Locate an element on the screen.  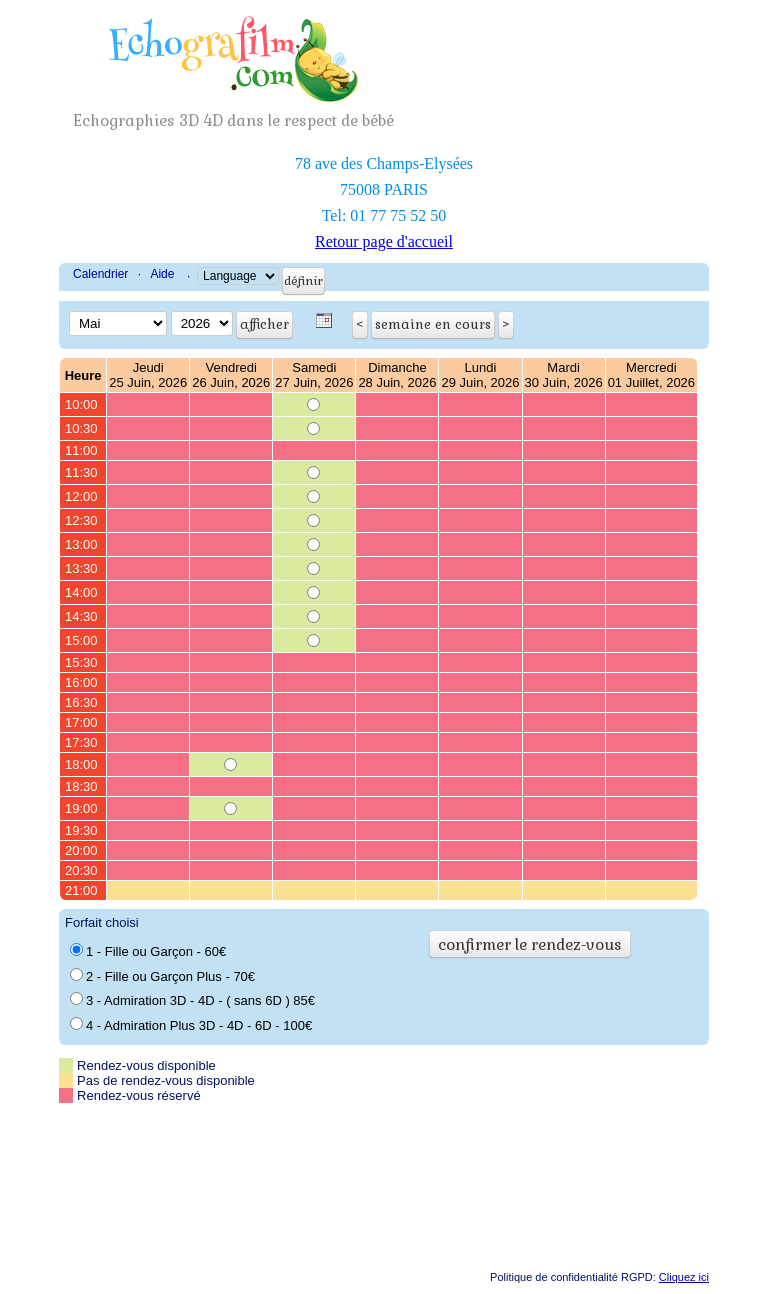
Retour page d'accueil is located at coordinates (384, 241).